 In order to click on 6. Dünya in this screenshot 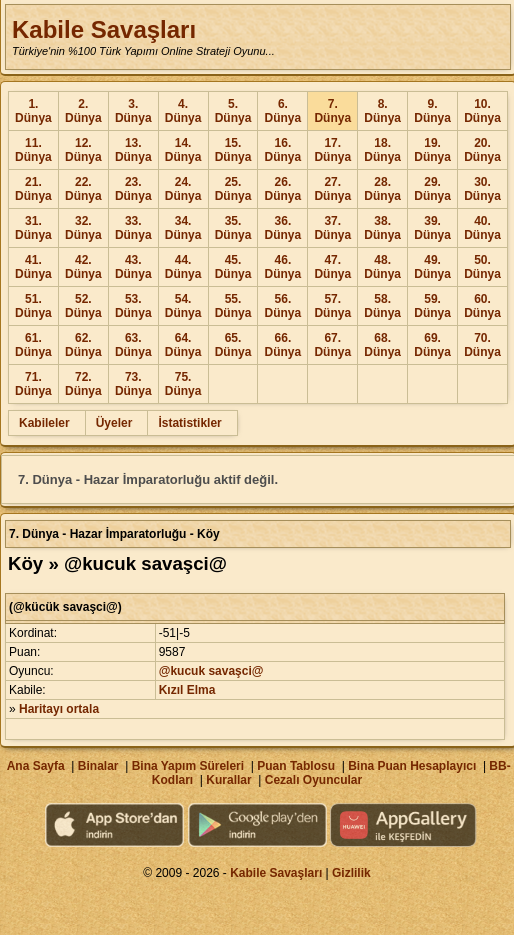, I will do `click(283, 111)`.